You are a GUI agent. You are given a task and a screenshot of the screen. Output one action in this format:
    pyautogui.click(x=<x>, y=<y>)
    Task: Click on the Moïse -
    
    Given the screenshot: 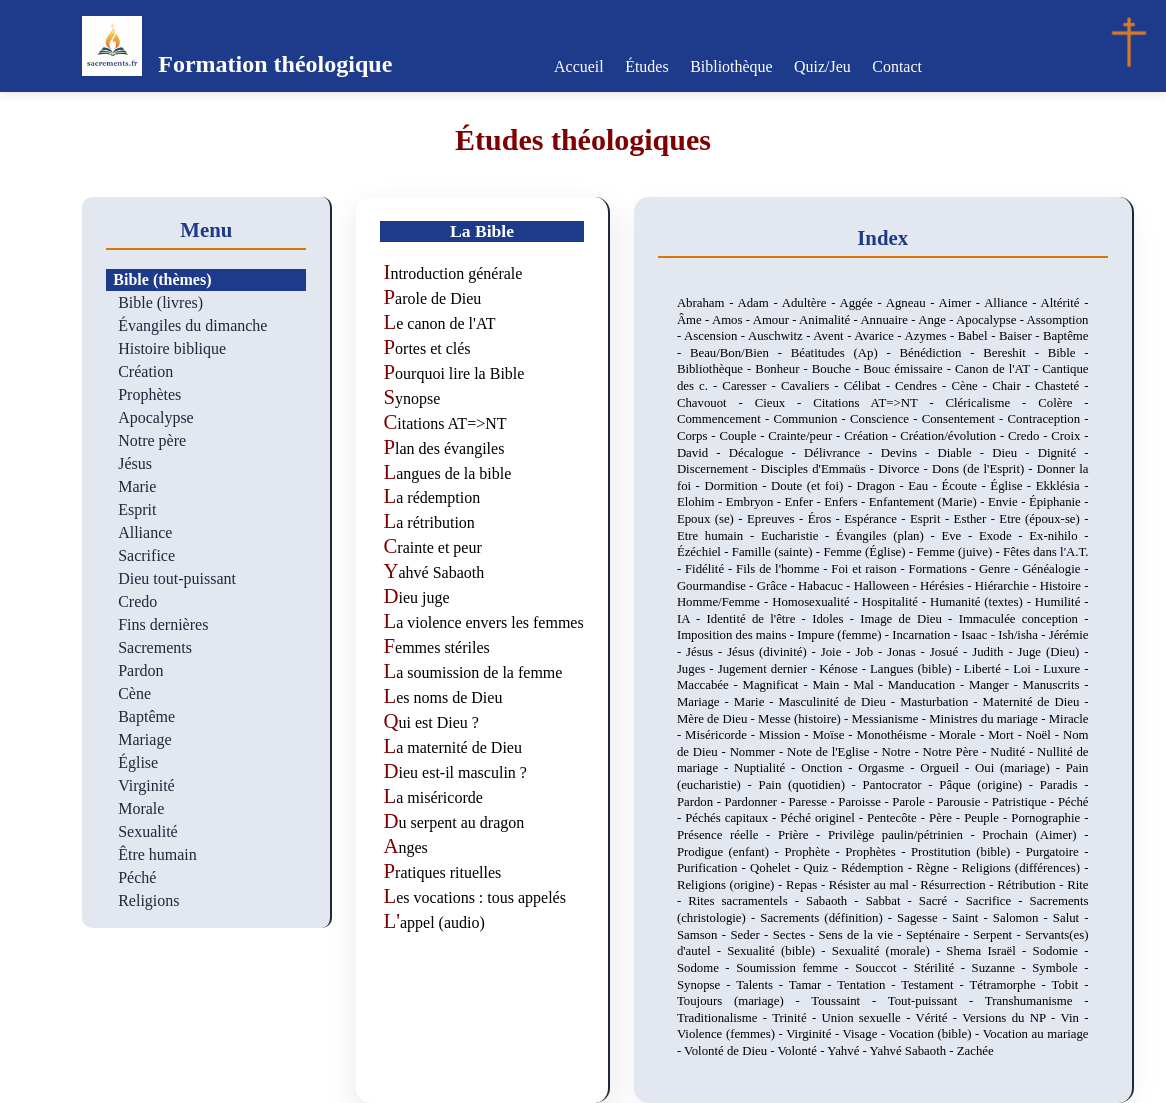 What is the action you would take?
    pyautogui.click(x=834, y=735)
    